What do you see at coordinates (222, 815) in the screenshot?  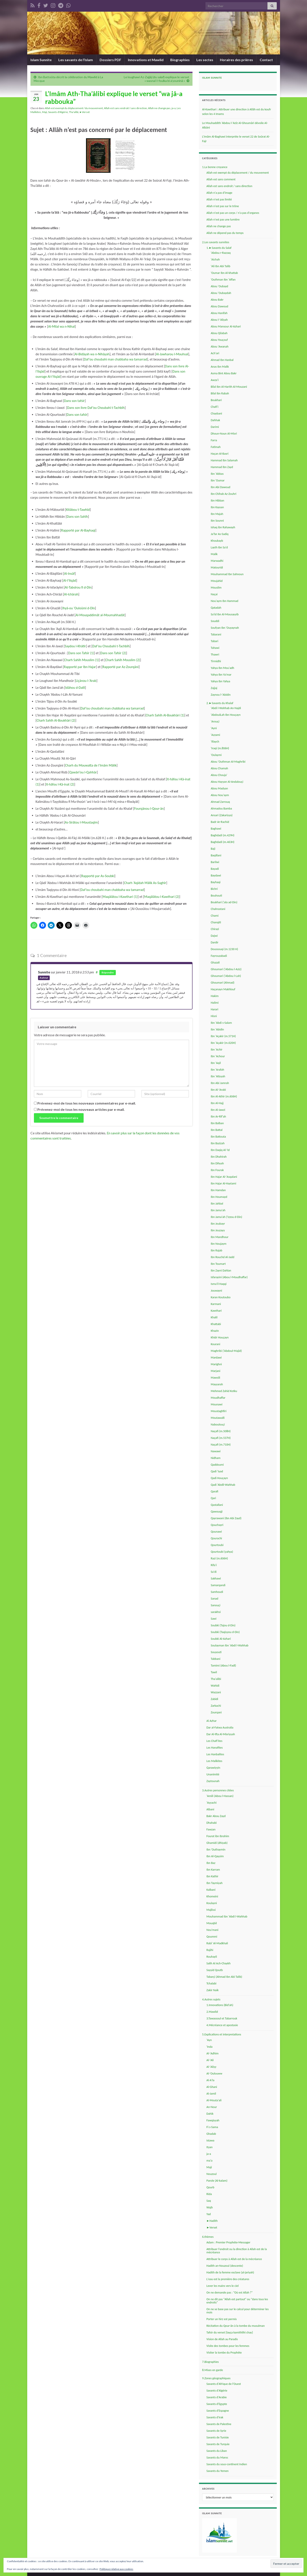 I see `Ansari (Zakariyya)` at bounding box center [222, 815].